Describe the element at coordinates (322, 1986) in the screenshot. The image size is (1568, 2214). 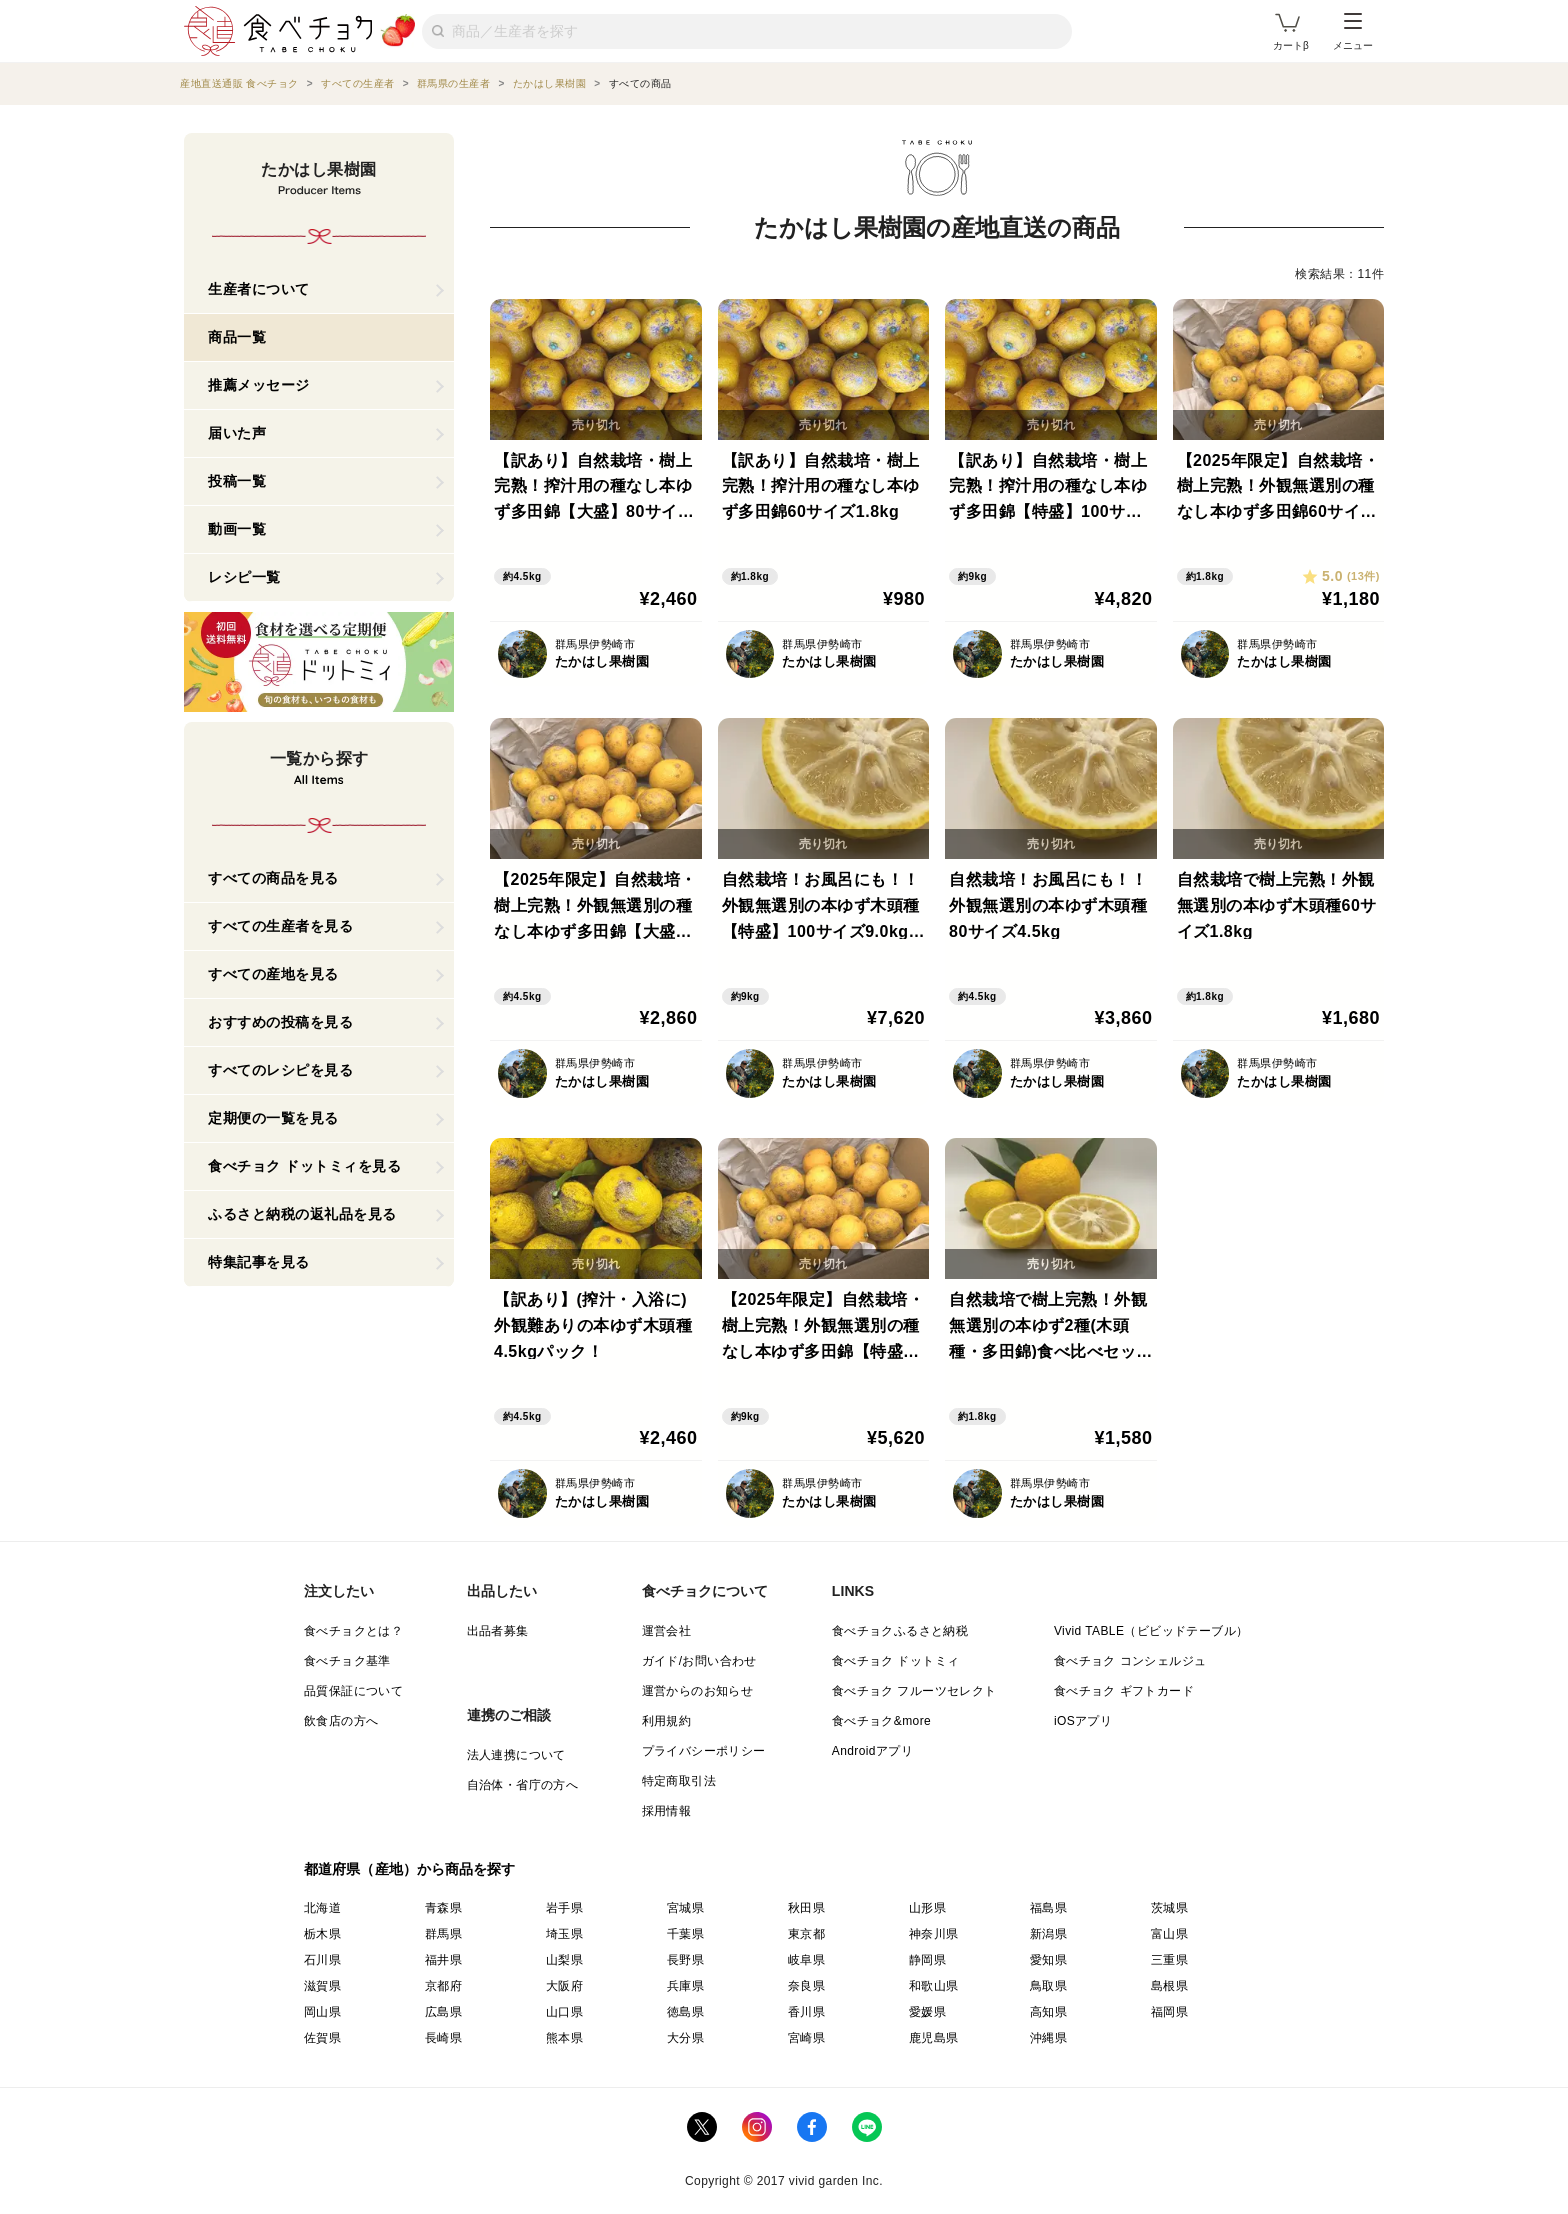
I see `滋賀県` at that location.